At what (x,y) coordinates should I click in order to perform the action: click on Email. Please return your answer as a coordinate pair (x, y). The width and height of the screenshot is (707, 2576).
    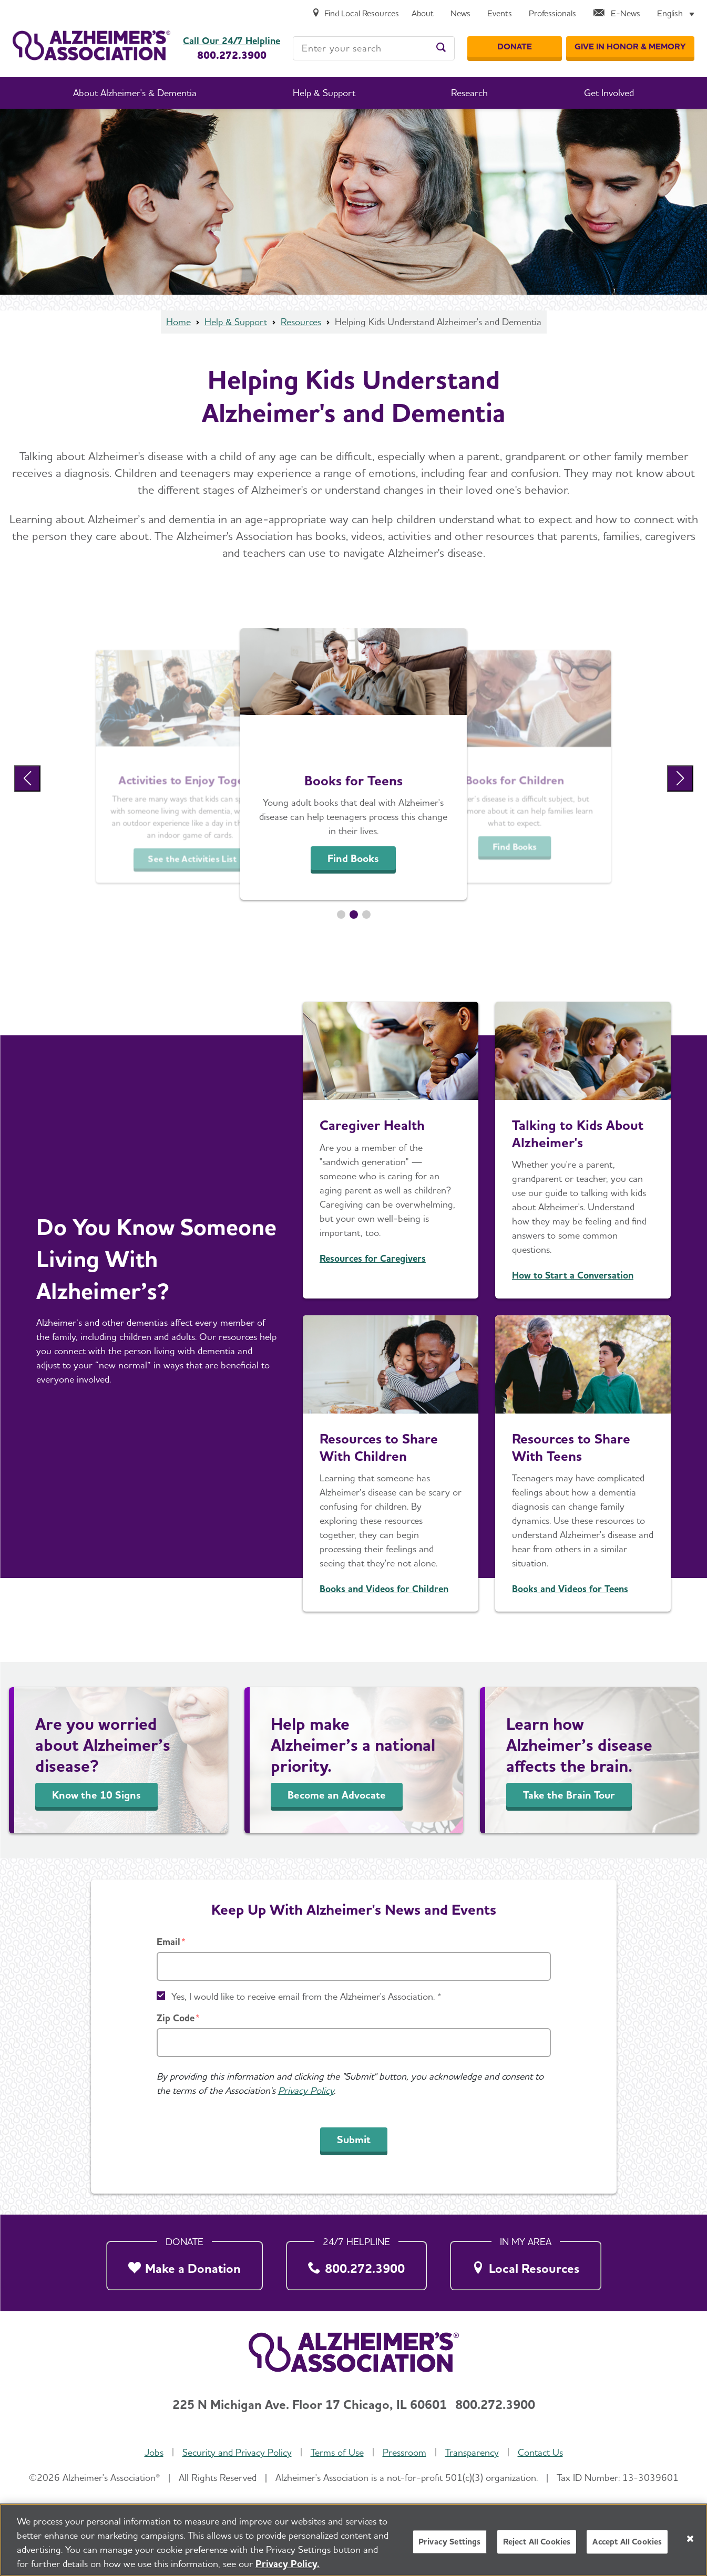
    Looking at the image, I should click on (168, 1941).